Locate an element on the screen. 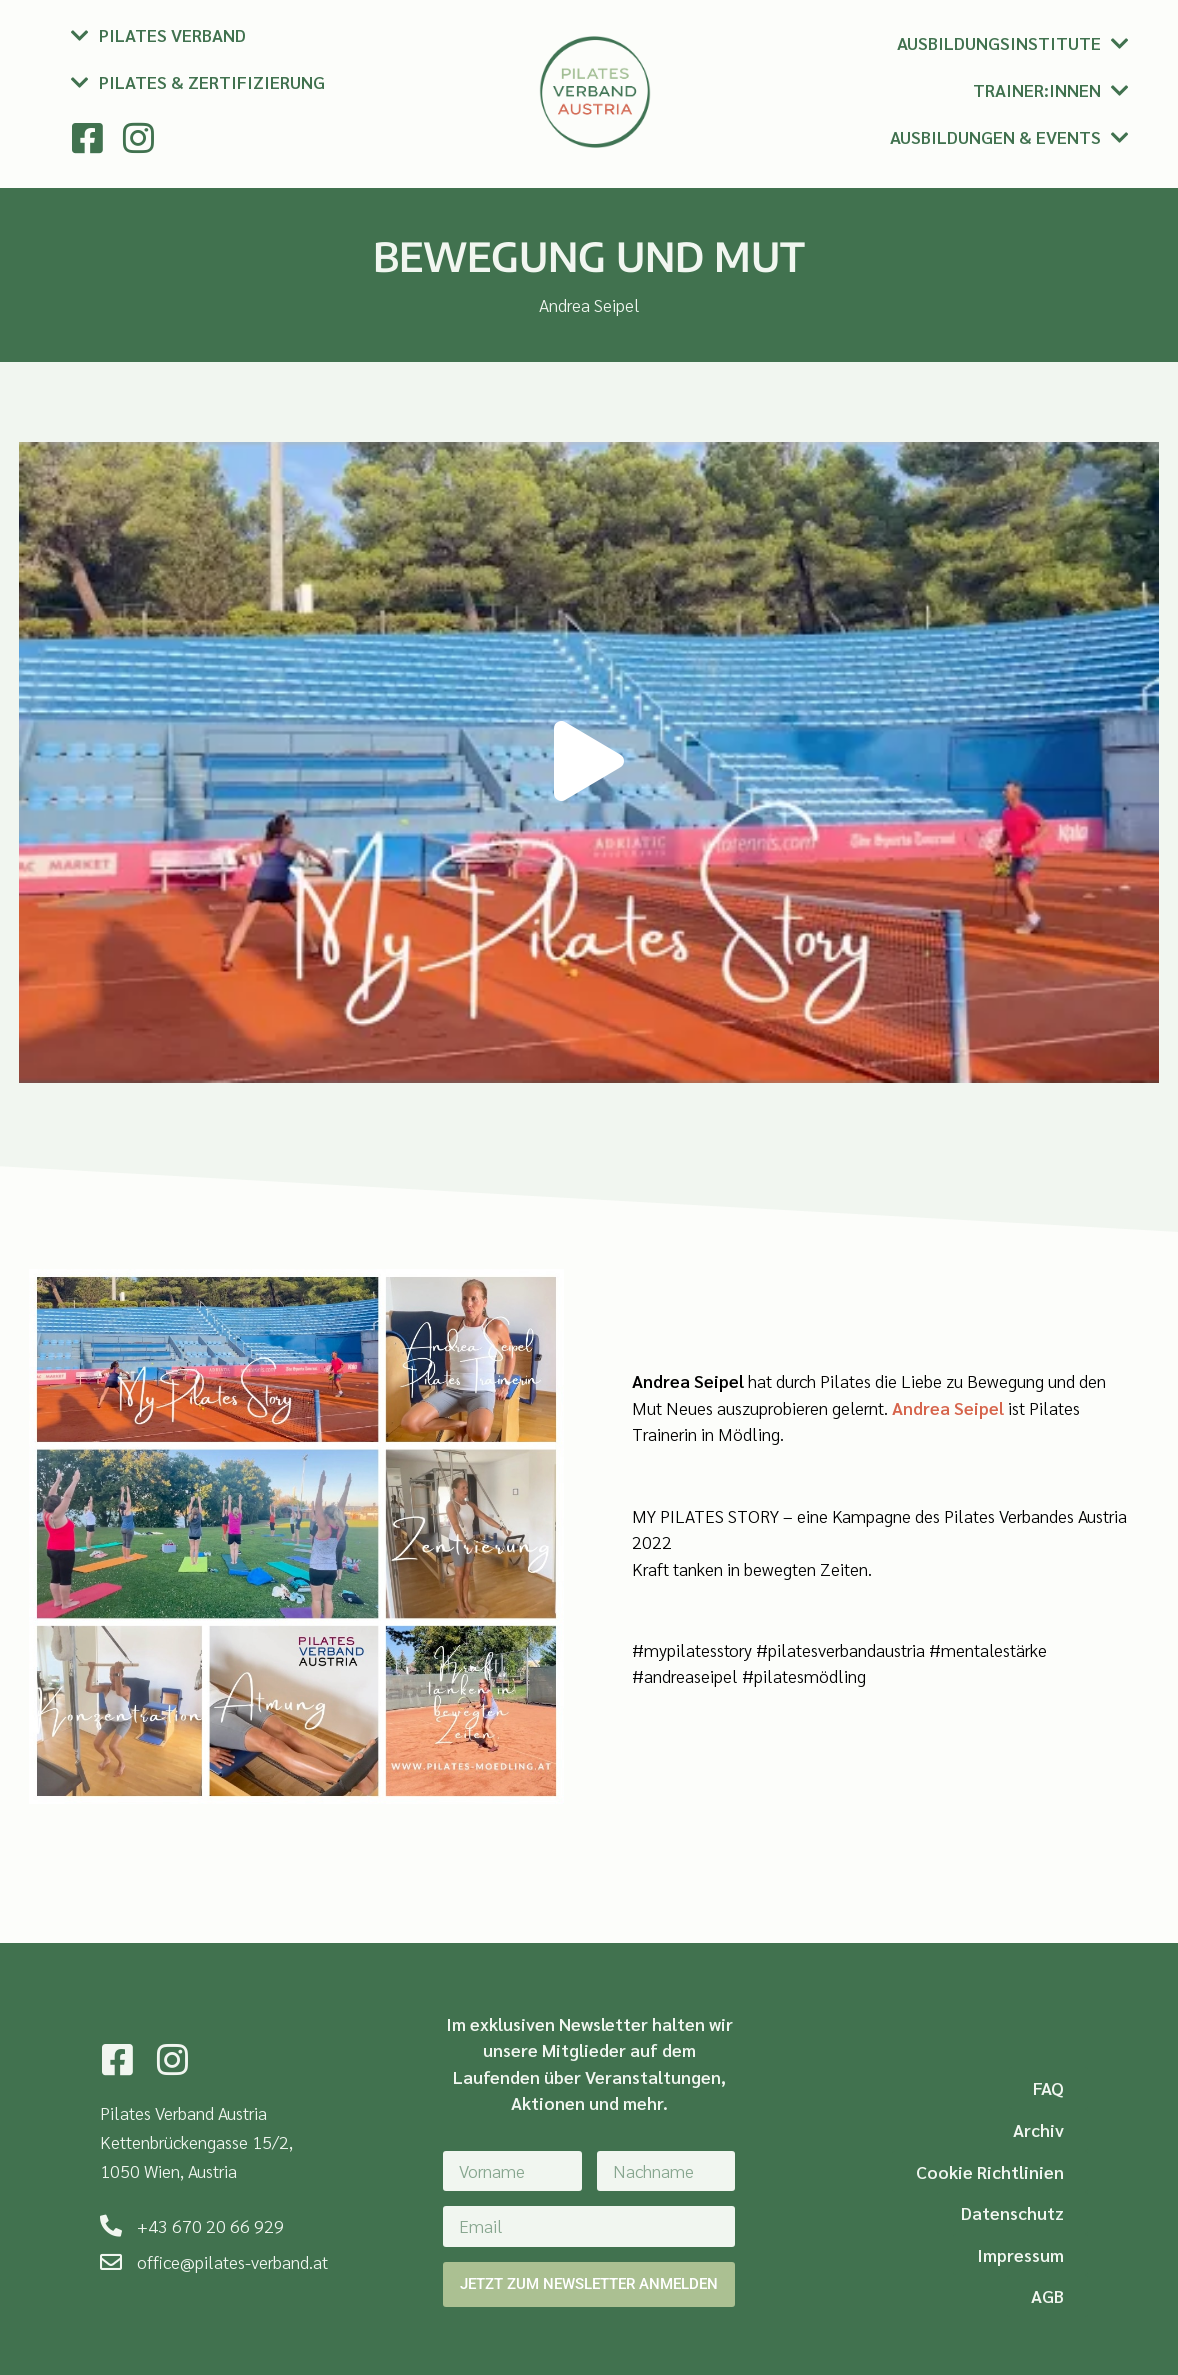 The width and height of the screenshot is (1178, 2375). Trainer:innen is located at coordinates (1037, 89).